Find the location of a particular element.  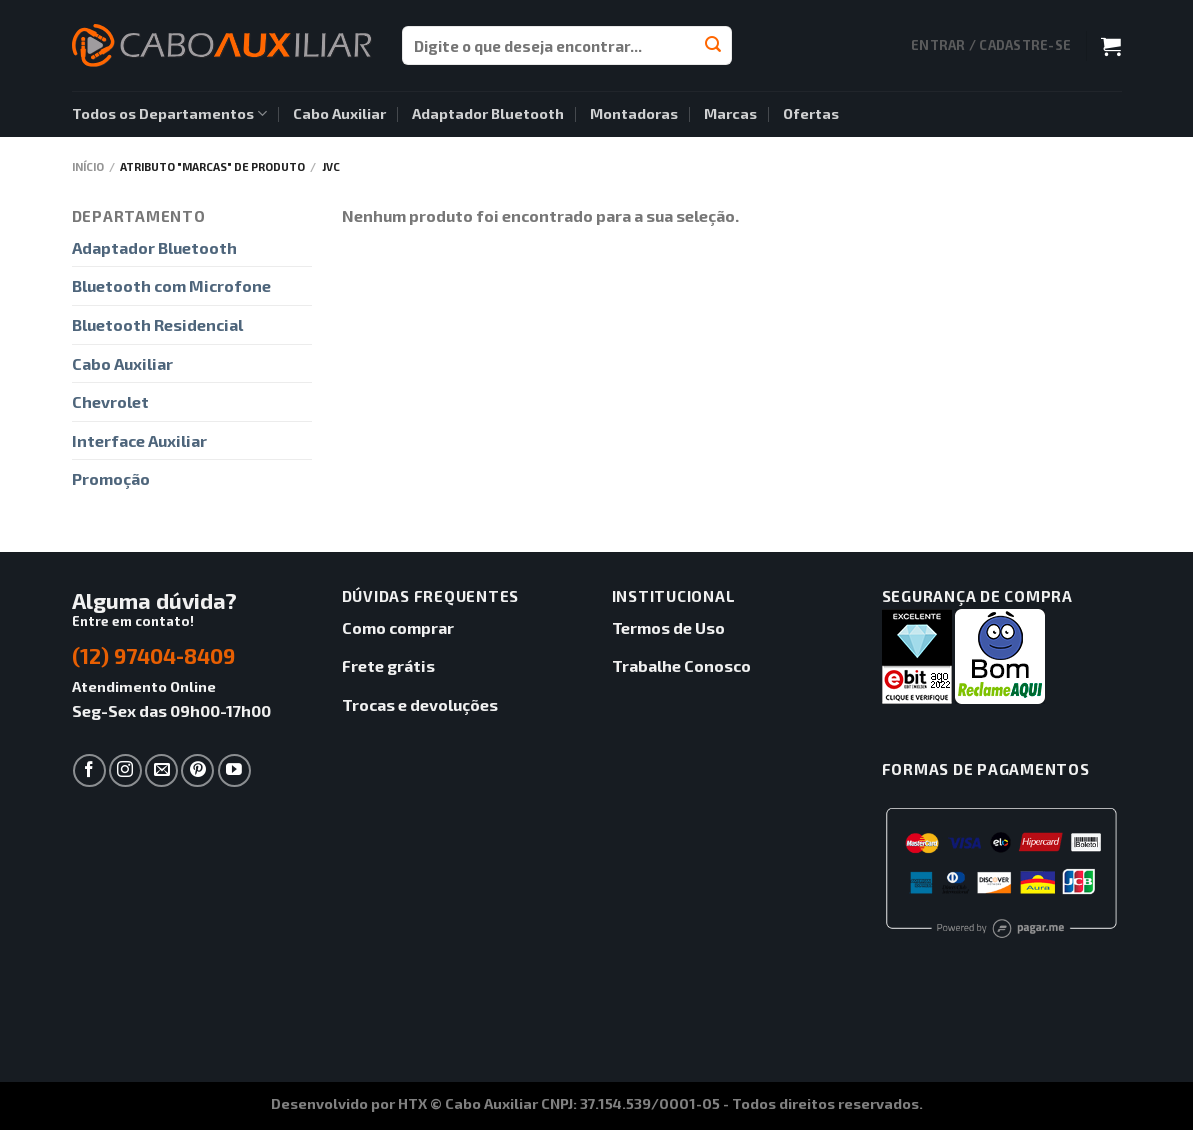

Montadoras is located at coordinates (634, 113).